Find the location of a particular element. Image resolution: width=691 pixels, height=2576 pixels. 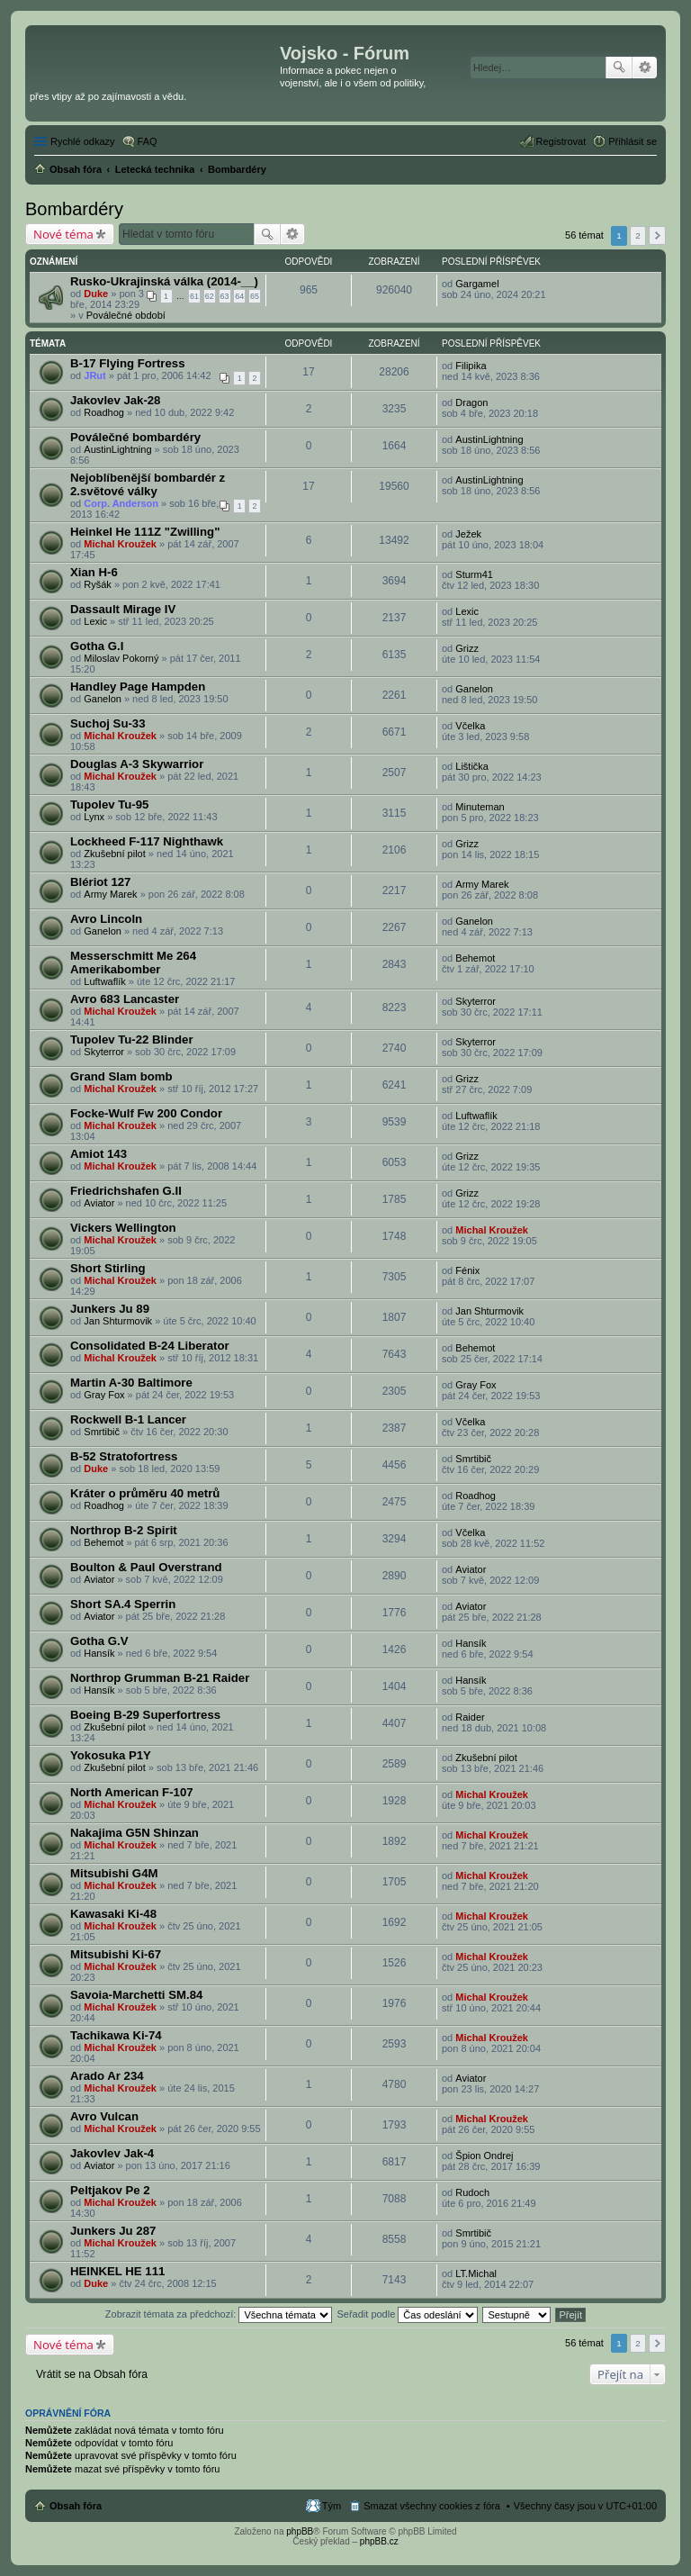

Aviator is located at coordinates (99, 1203).